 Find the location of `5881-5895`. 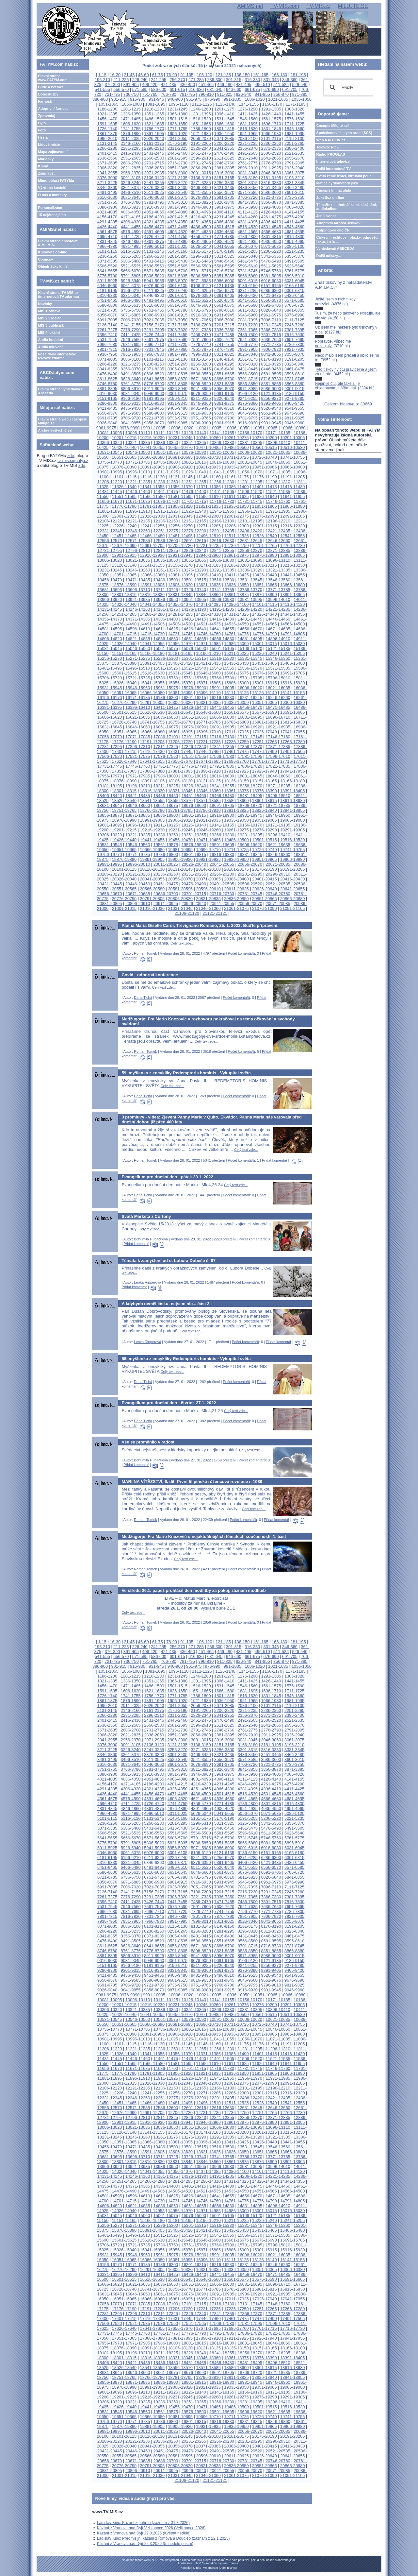

5881-5895 is located at coordinates (271, 275).